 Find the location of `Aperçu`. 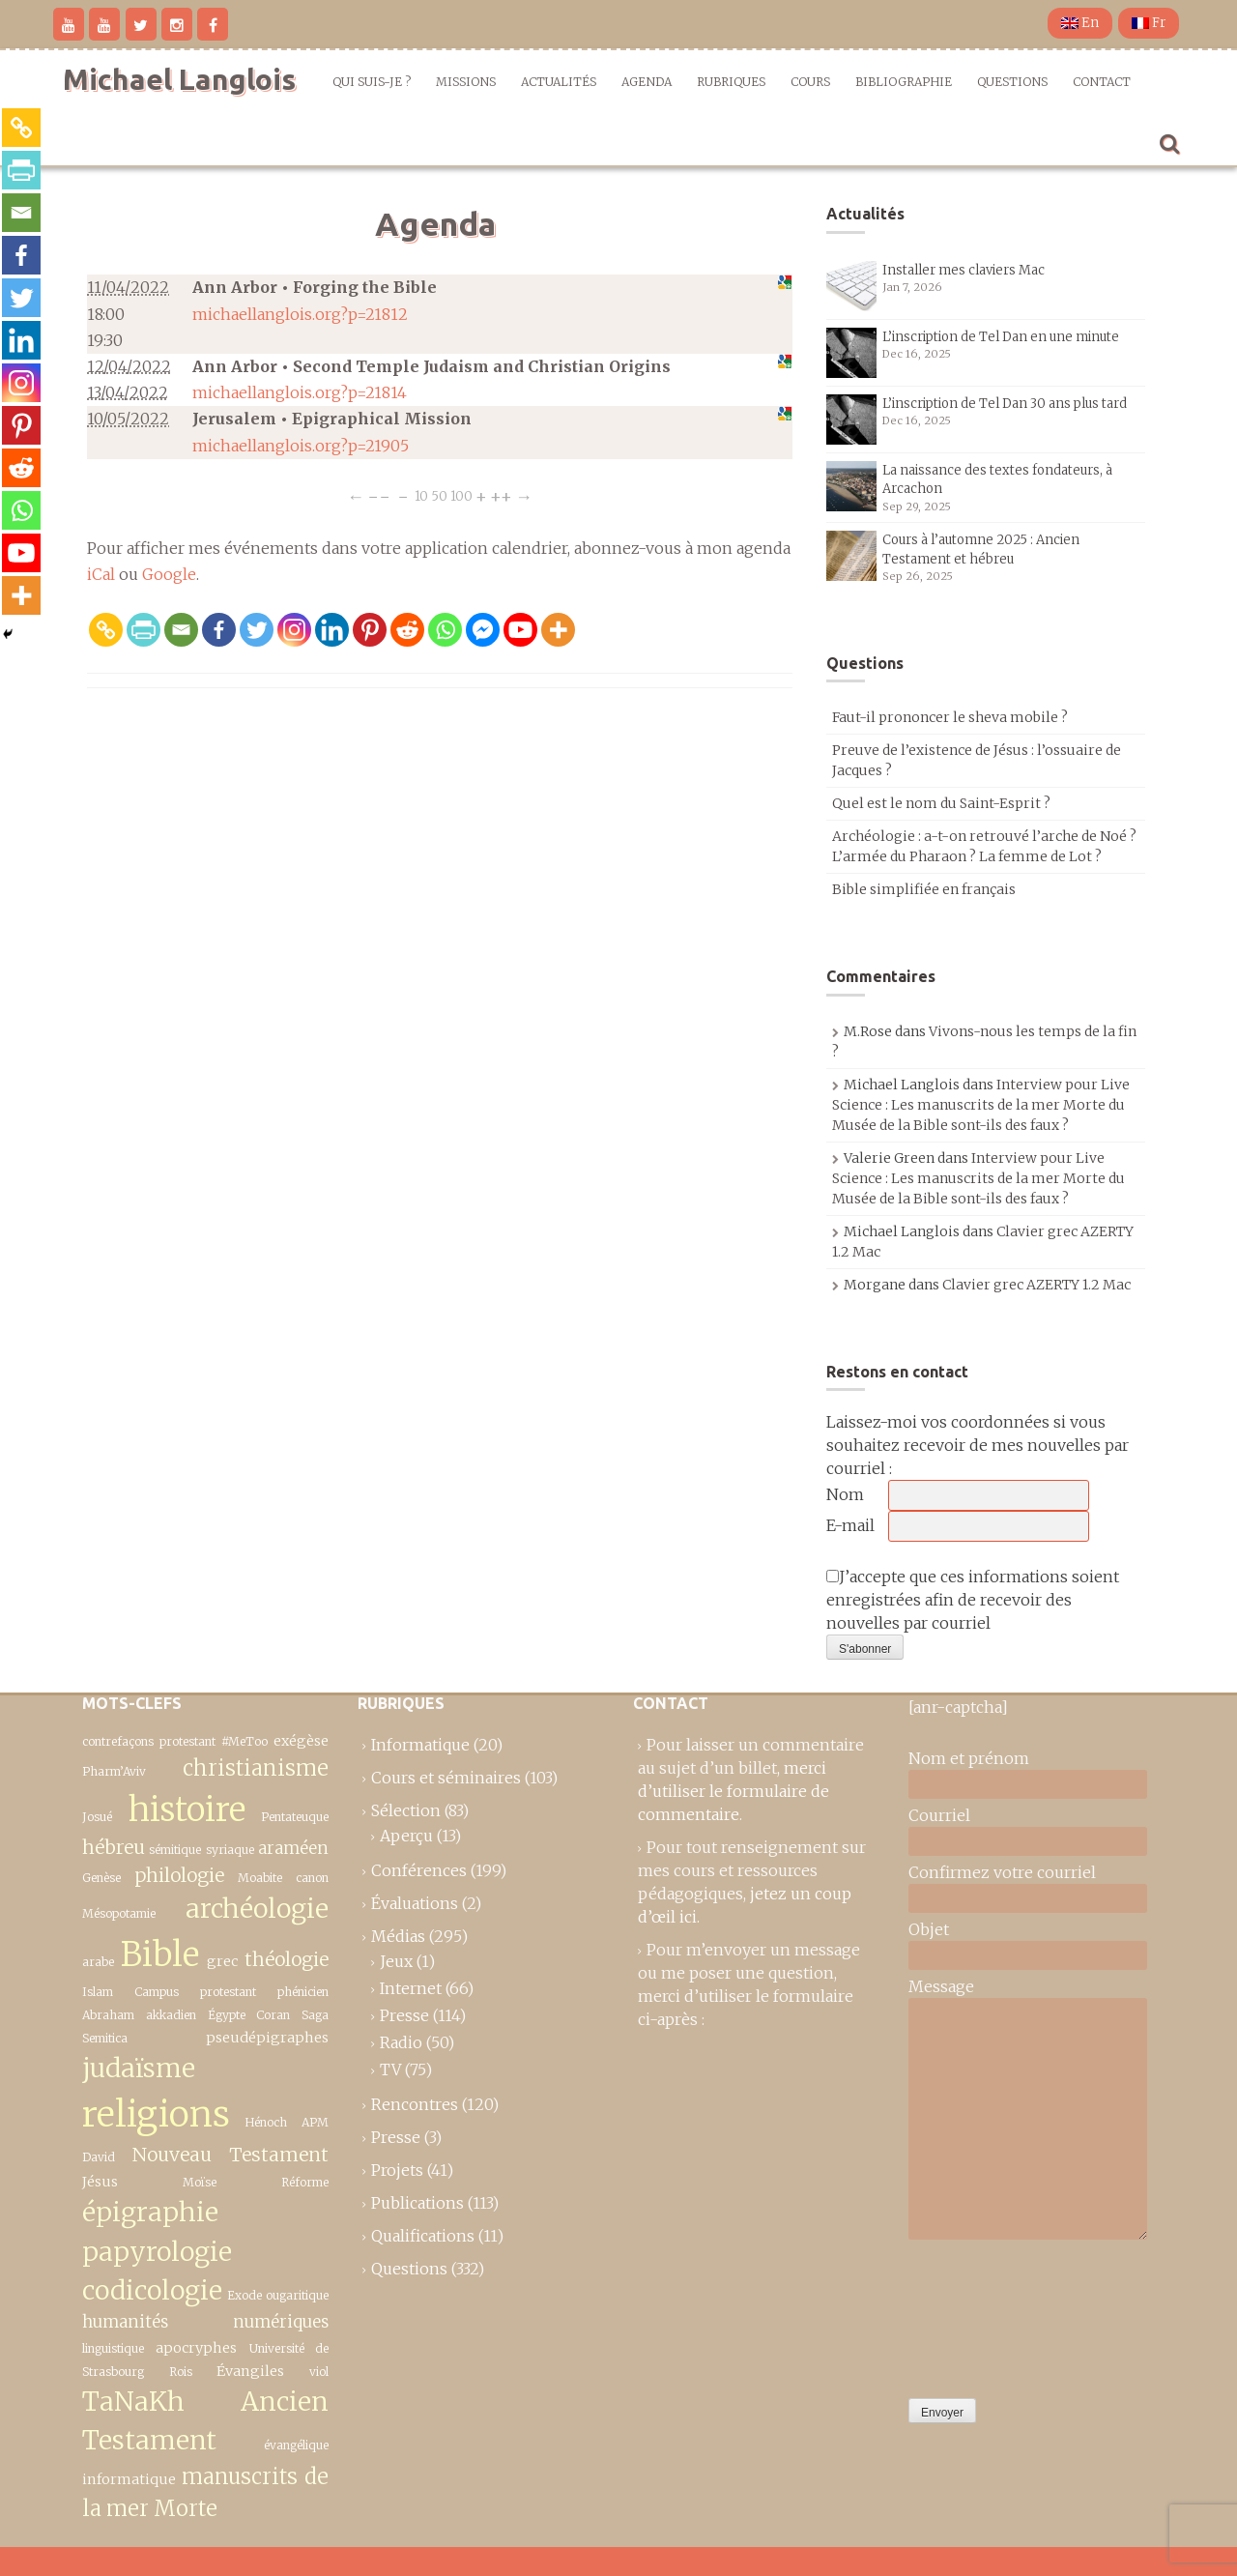

Aperçu is located at coordinates (406, 1835).